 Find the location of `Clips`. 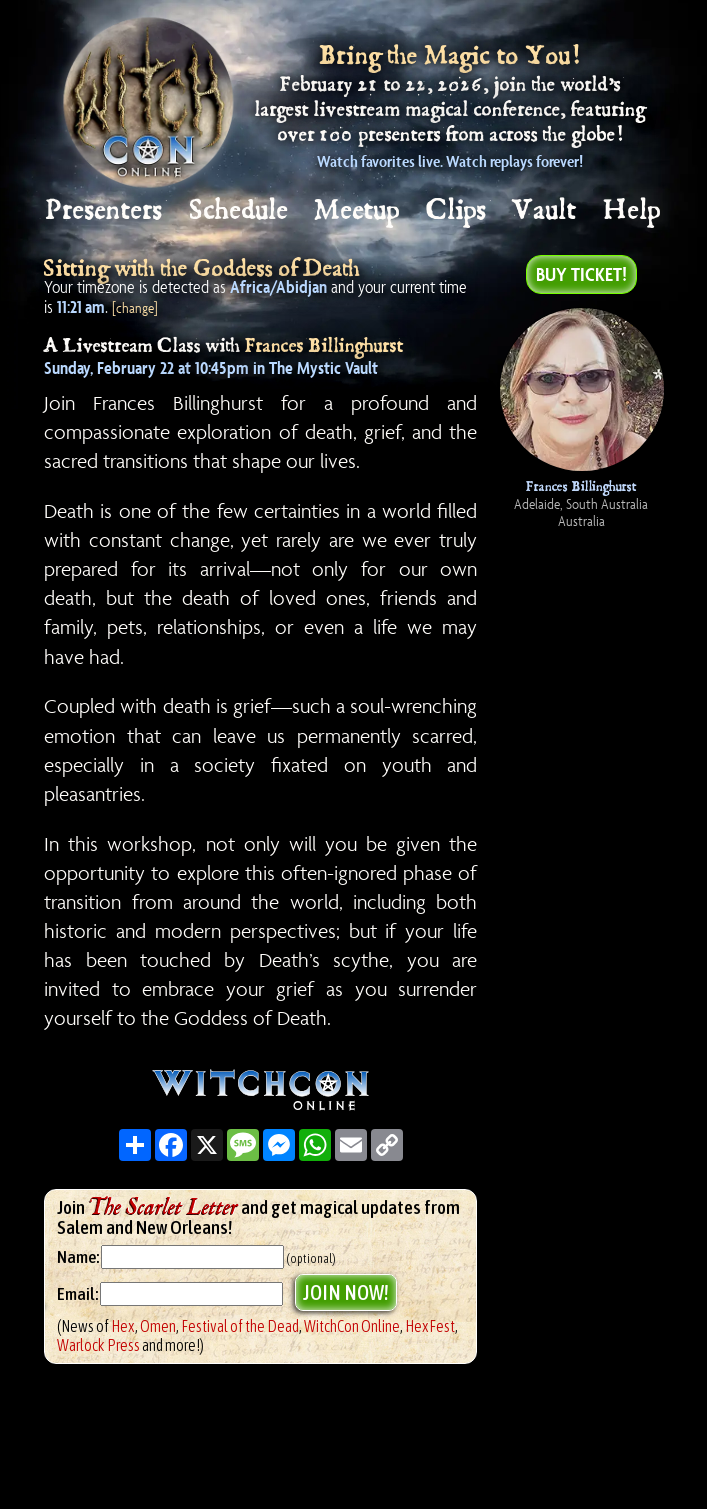

Clips is located at coordinates (457, 211).